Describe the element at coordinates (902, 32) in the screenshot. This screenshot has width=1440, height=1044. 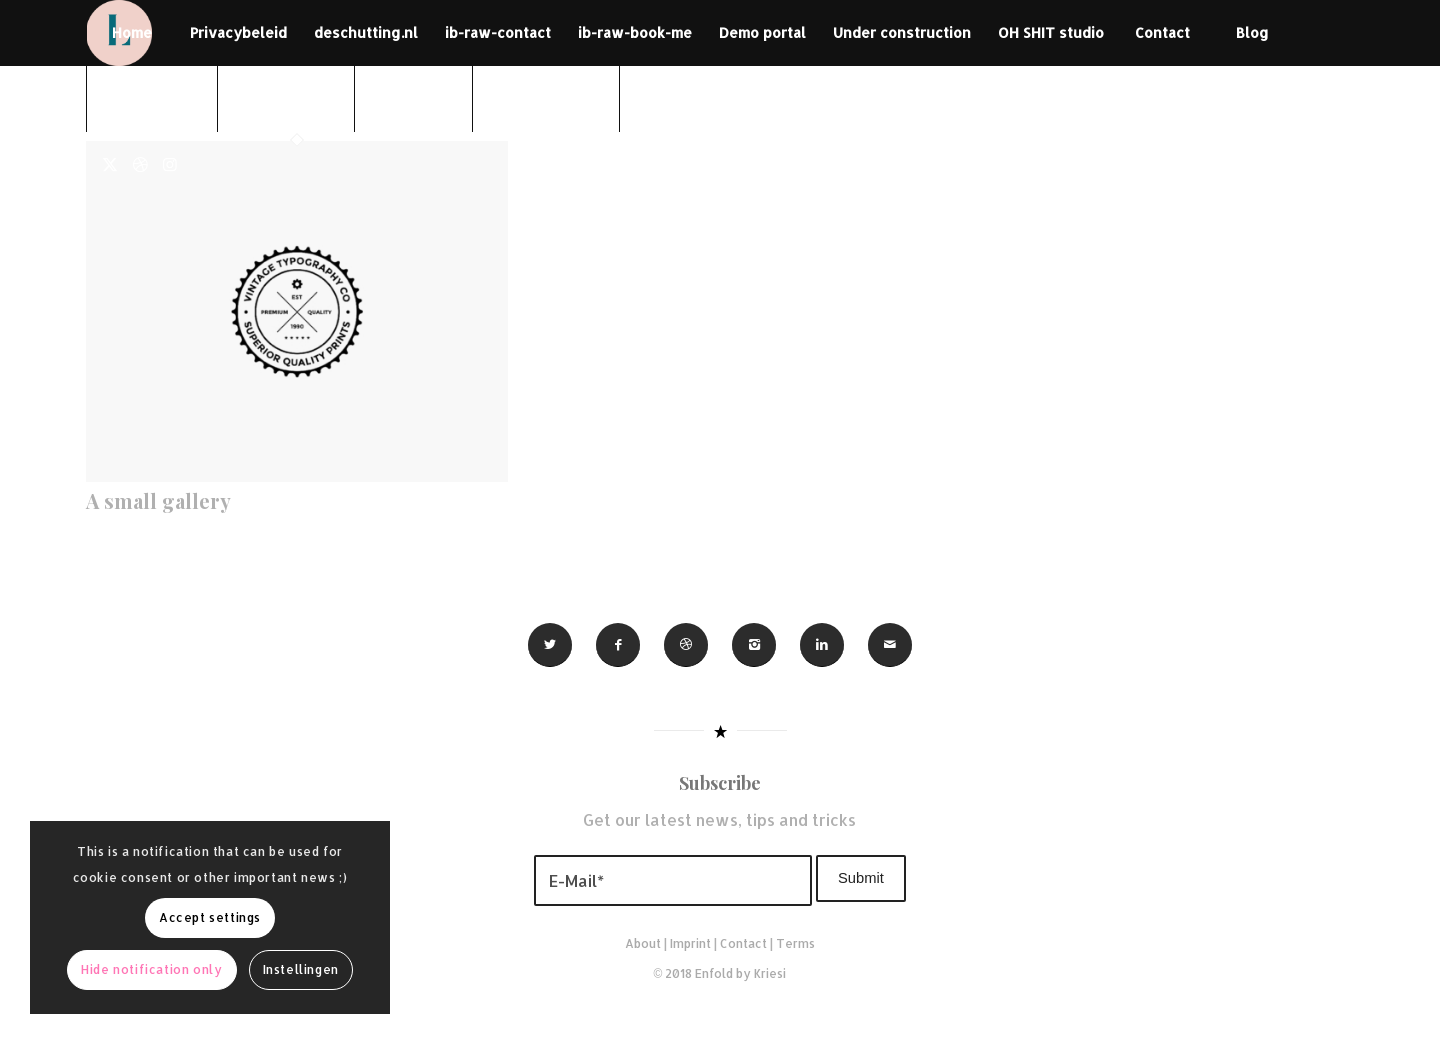
I see `Under construction` at that location.